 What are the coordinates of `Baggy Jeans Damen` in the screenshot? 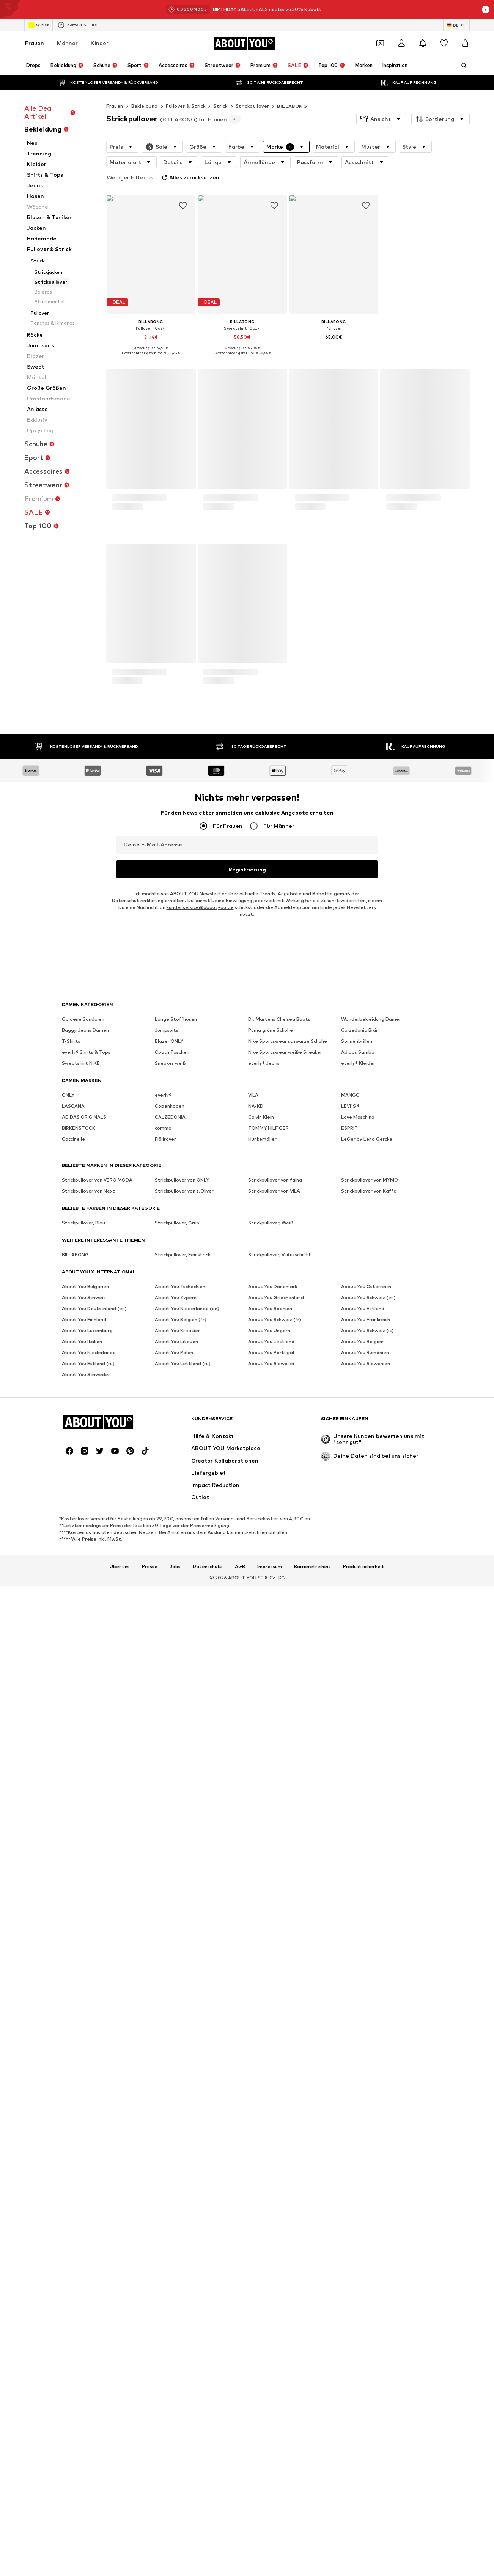 It's located at (85, 1848).